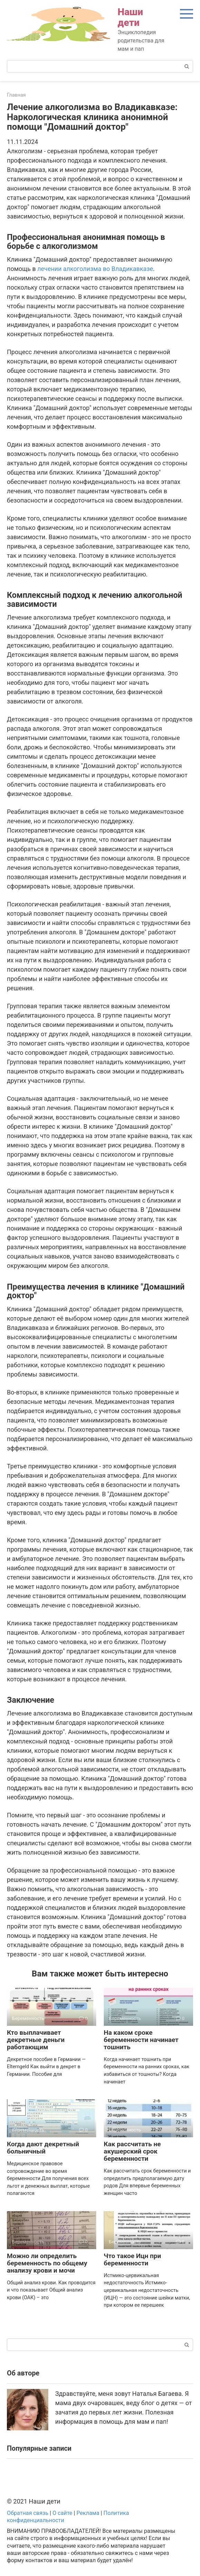 This screenshot has width=200, height=2576. I want to click on Обратная связь, so click(27, 2513).